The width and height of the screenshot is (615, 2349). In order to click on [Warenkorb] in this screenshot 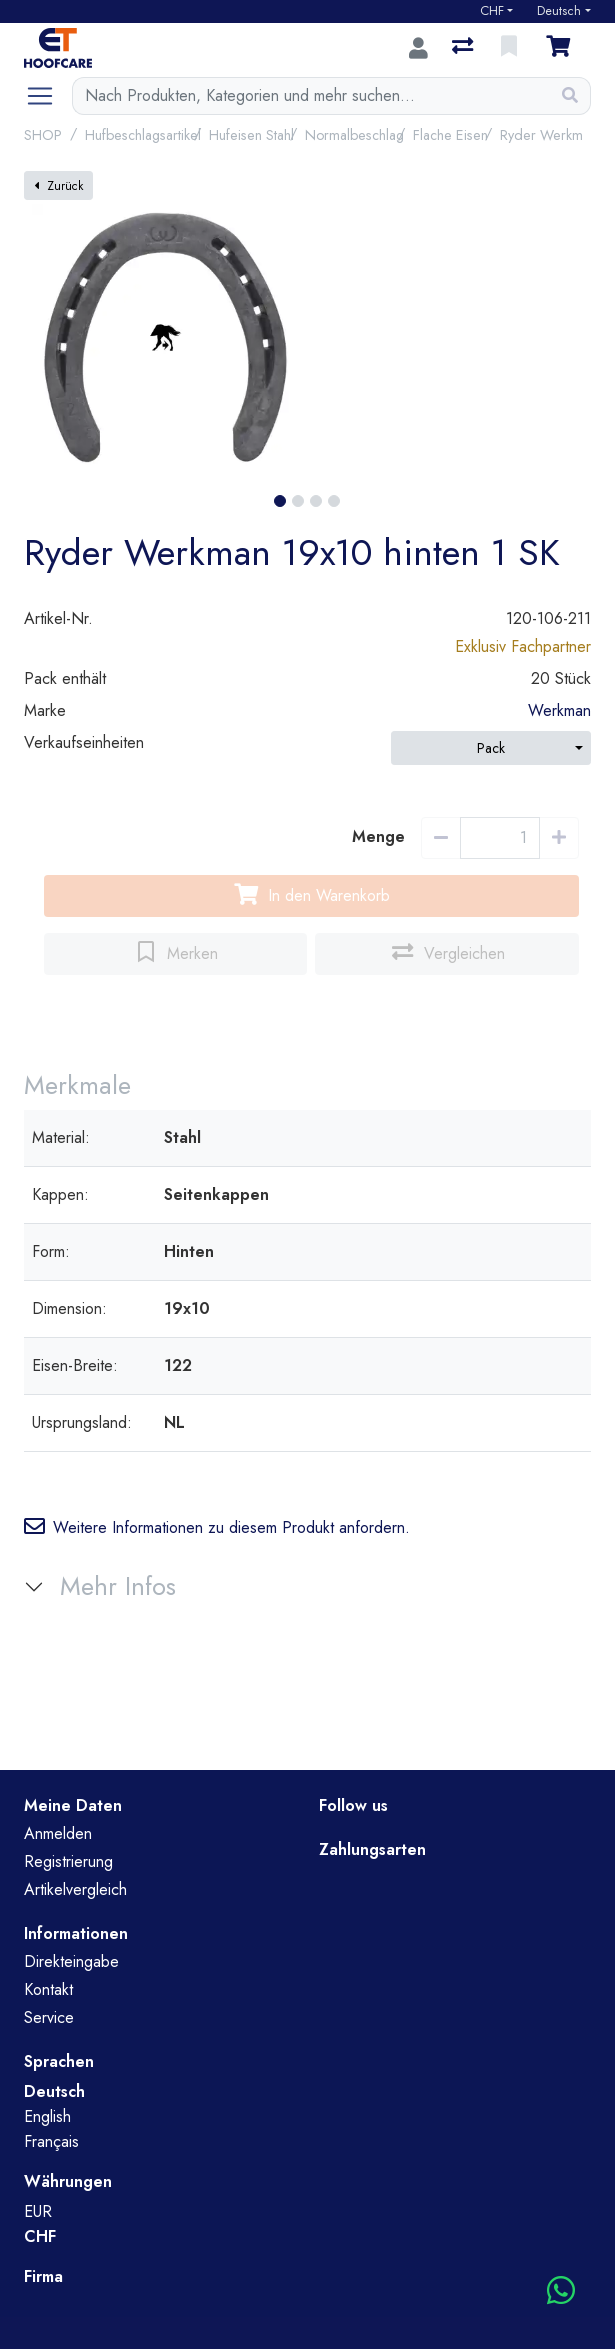, I will do `click(562, 48)`.